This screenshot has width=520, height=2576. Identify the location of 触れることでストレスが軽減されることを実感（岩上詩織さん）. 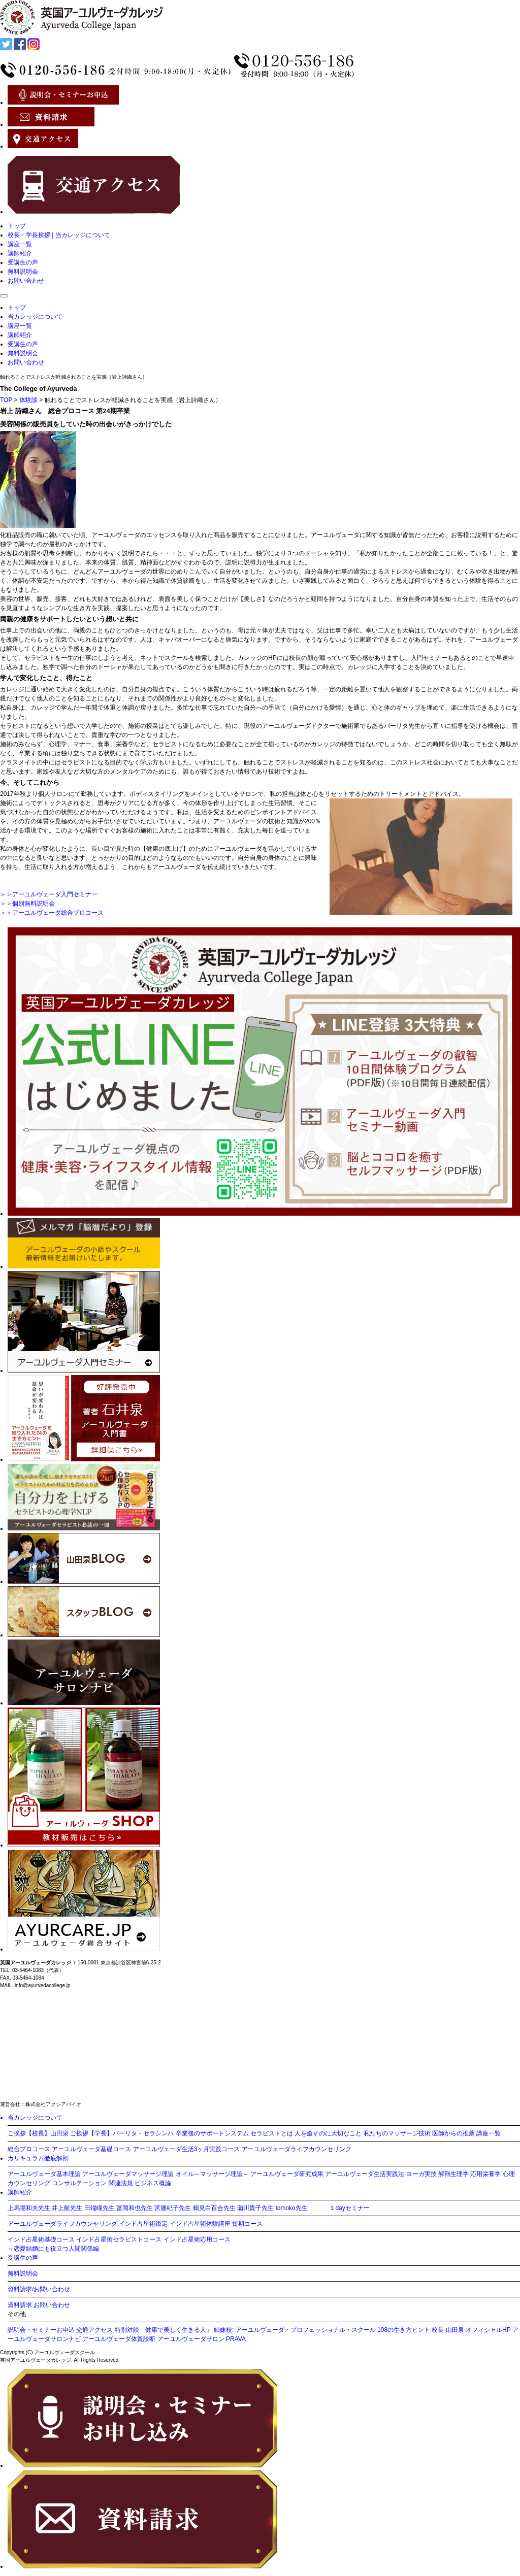
(73, 377).